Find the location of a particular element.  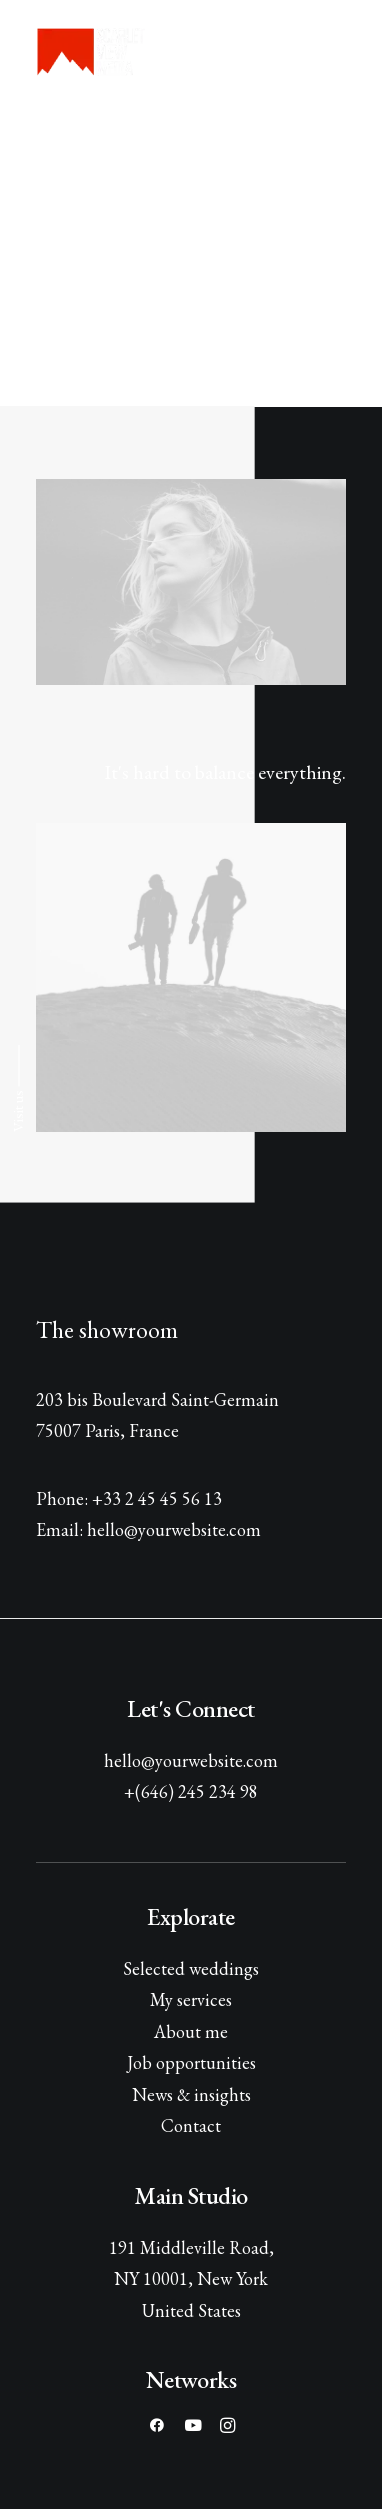

[button] is located at coordinates (336, 52).